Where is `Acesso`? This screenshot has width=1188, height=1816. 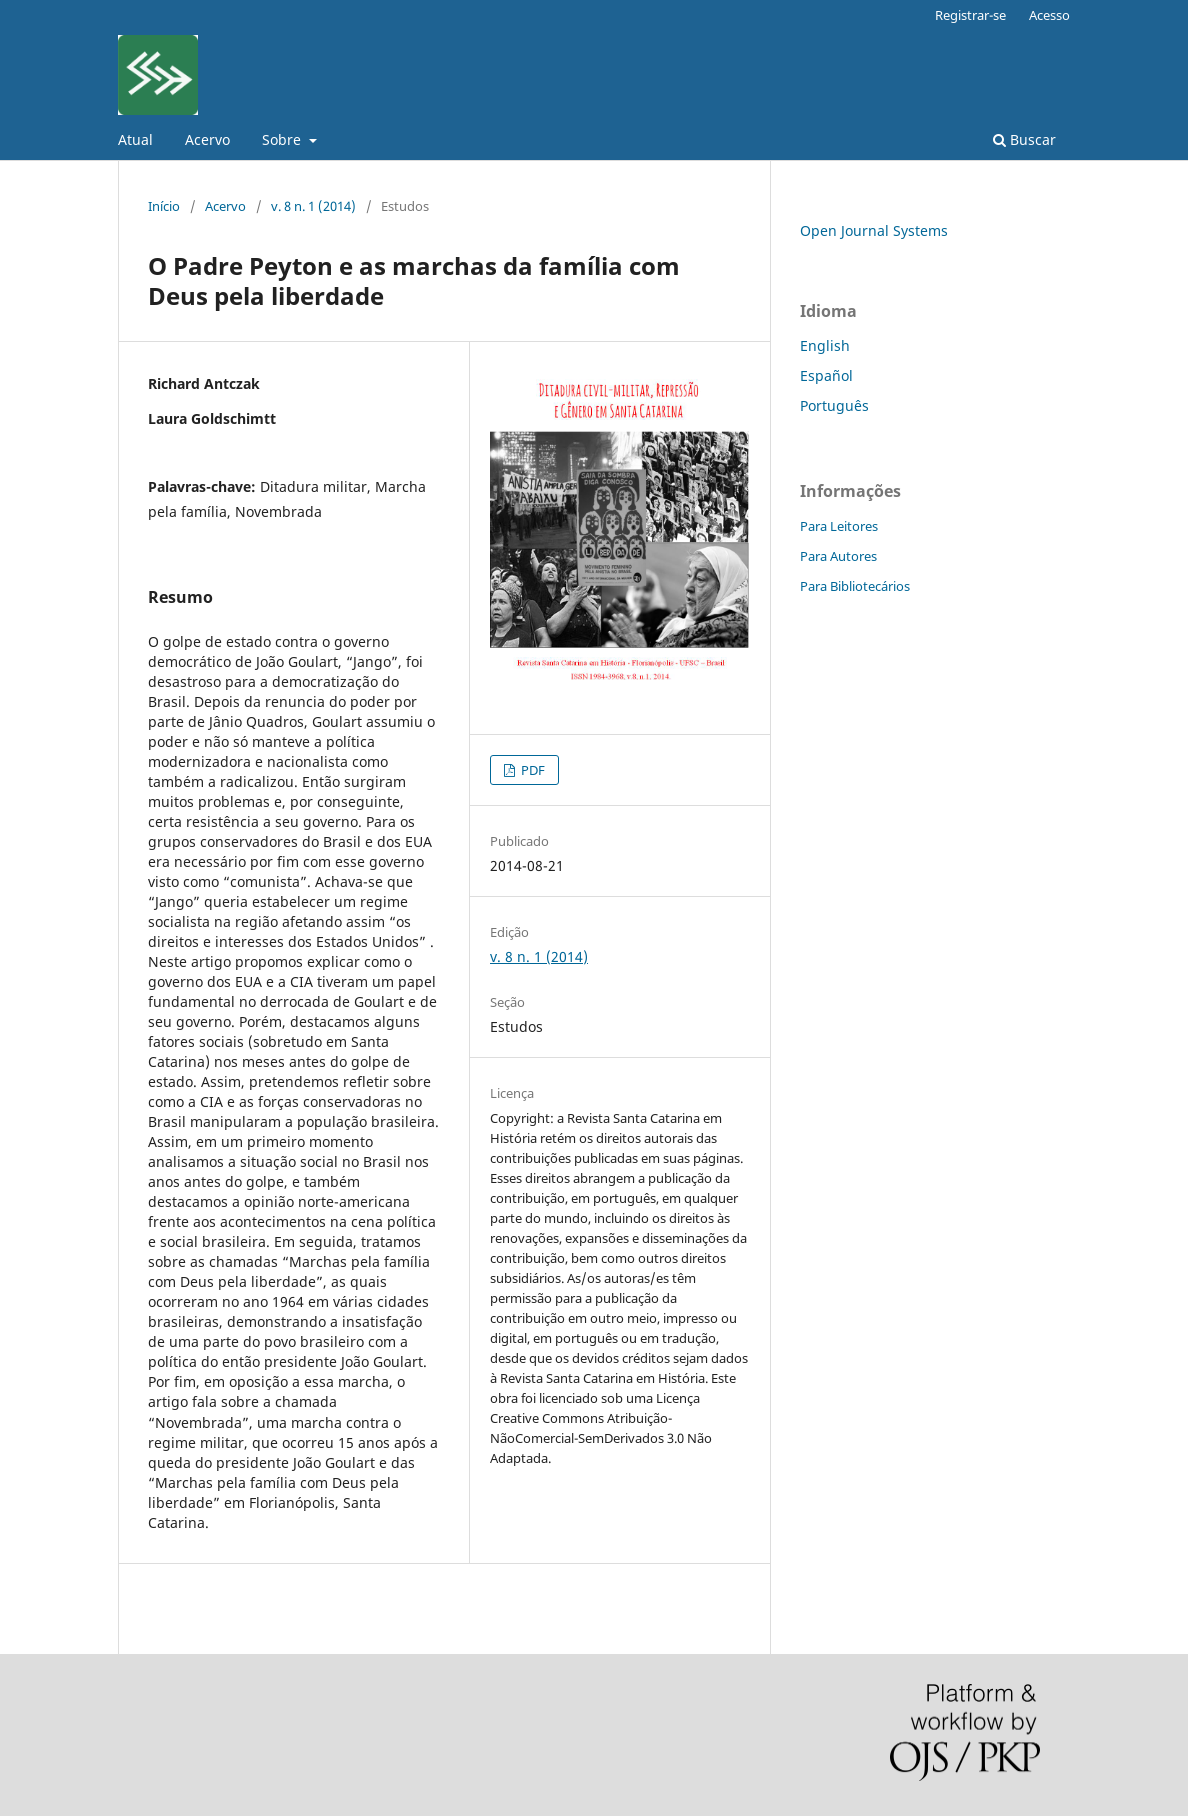 Acesso is located at coordinates (1049, 15).